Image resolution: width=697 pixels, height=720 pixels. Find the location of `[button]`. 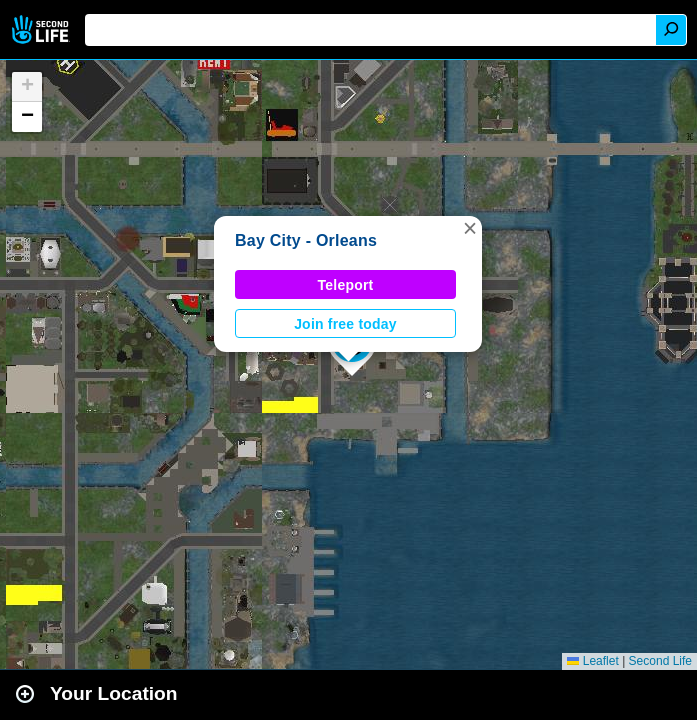

[button] is located at coordinates (470, 228).